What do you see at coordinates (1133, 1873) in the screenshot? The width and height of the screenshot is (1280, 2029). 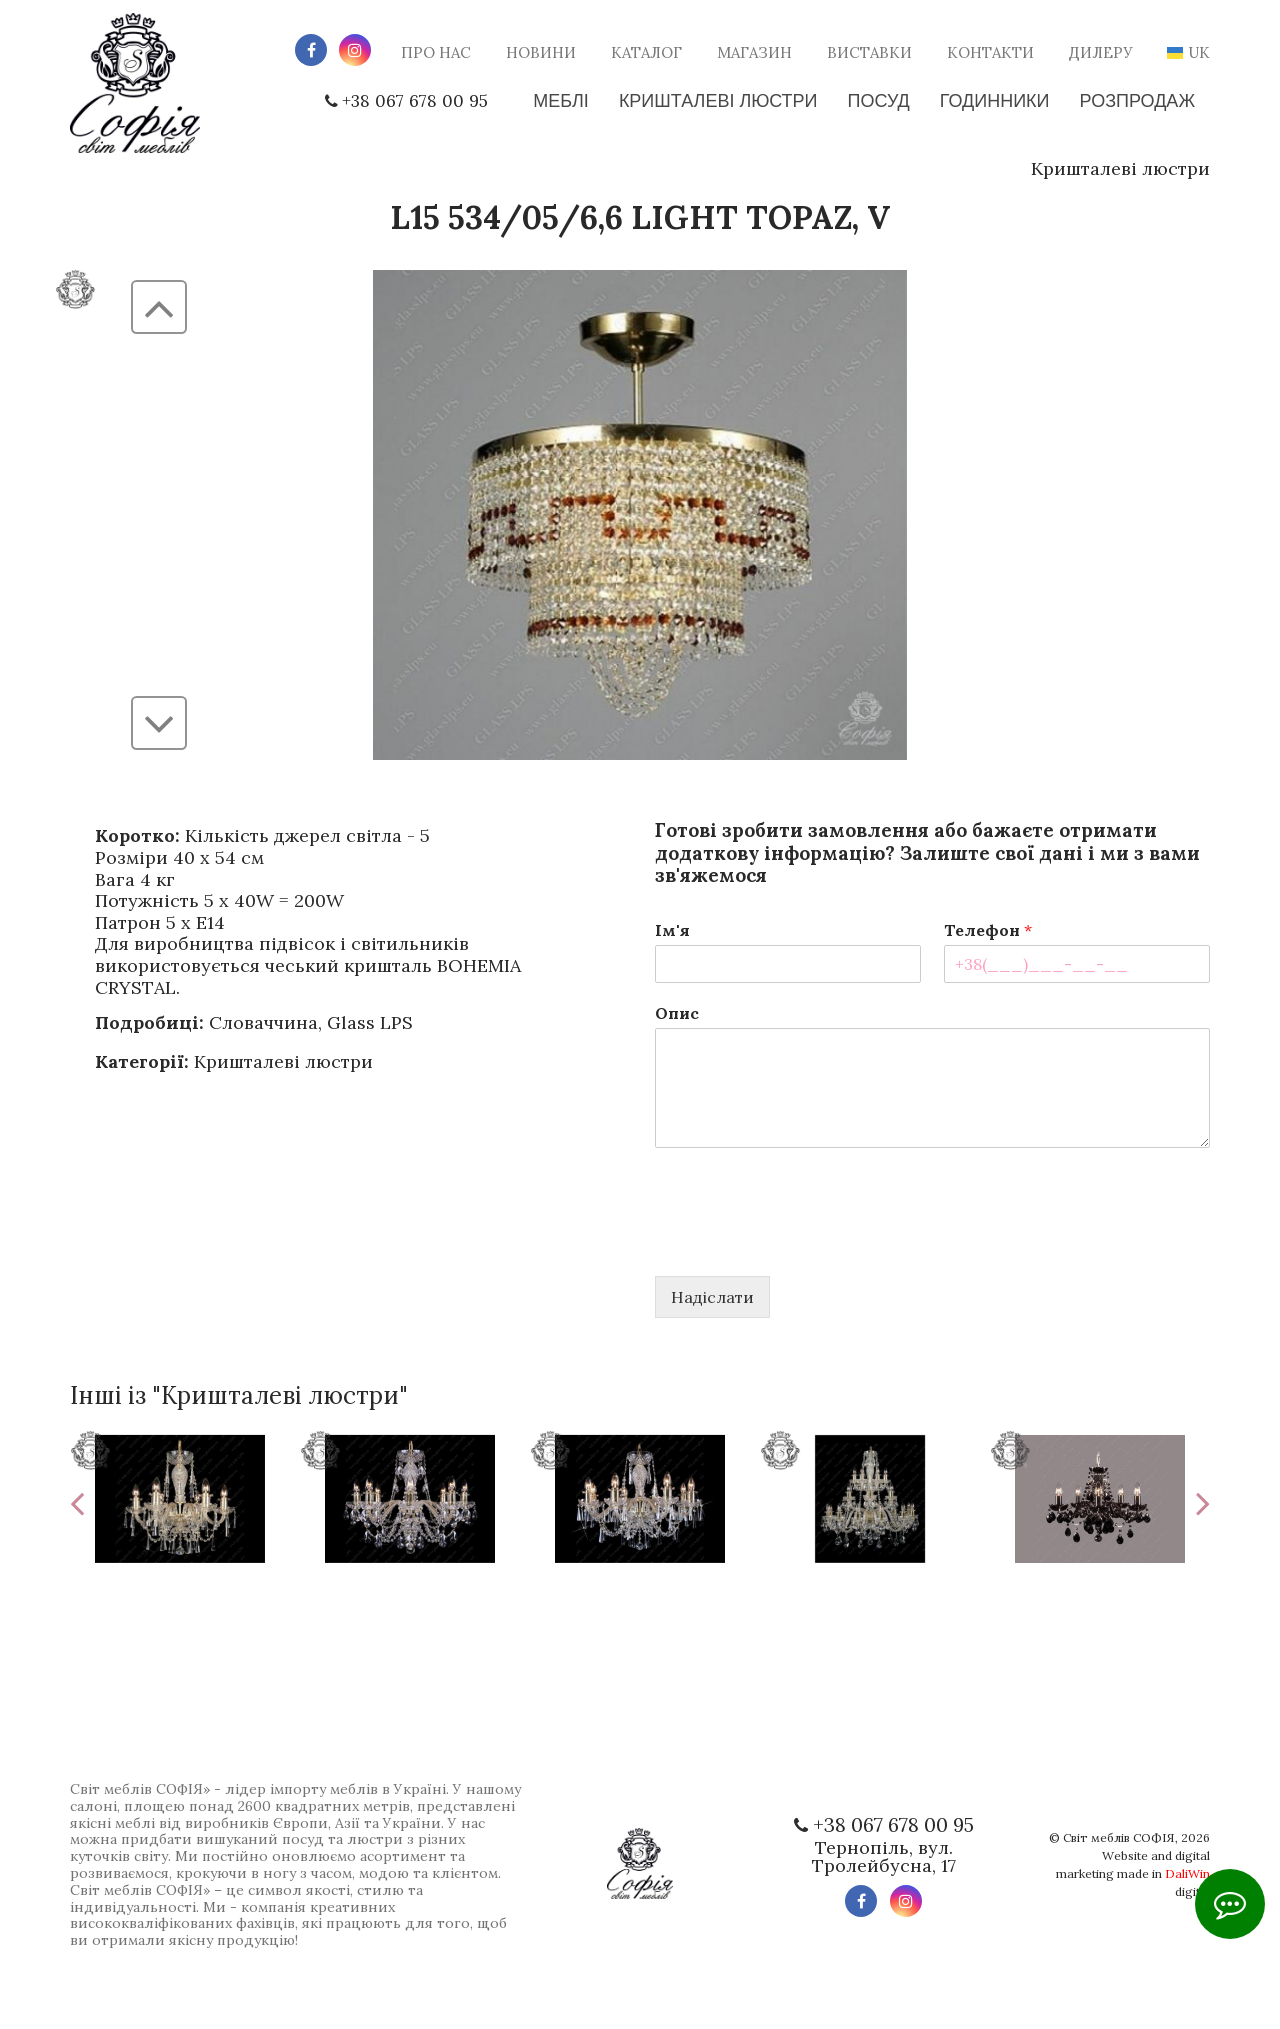 I see `Website and digital marketing made in digital` at bounding box center [1133, 1873].